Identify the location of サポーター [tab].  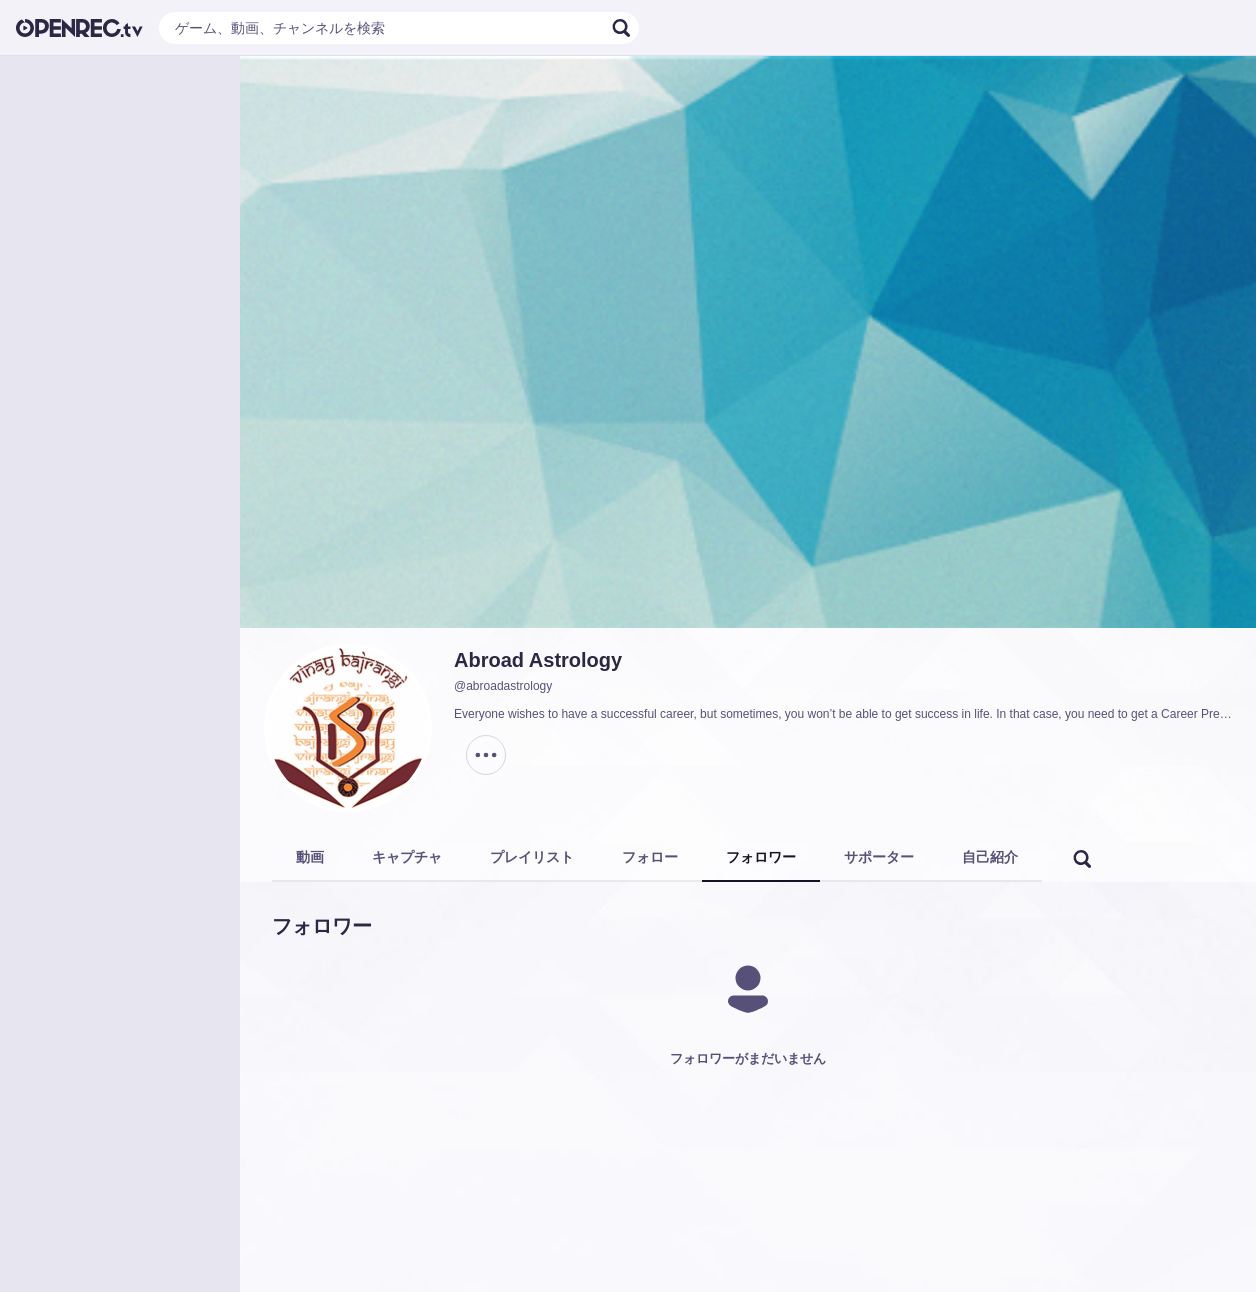
(879, 857).